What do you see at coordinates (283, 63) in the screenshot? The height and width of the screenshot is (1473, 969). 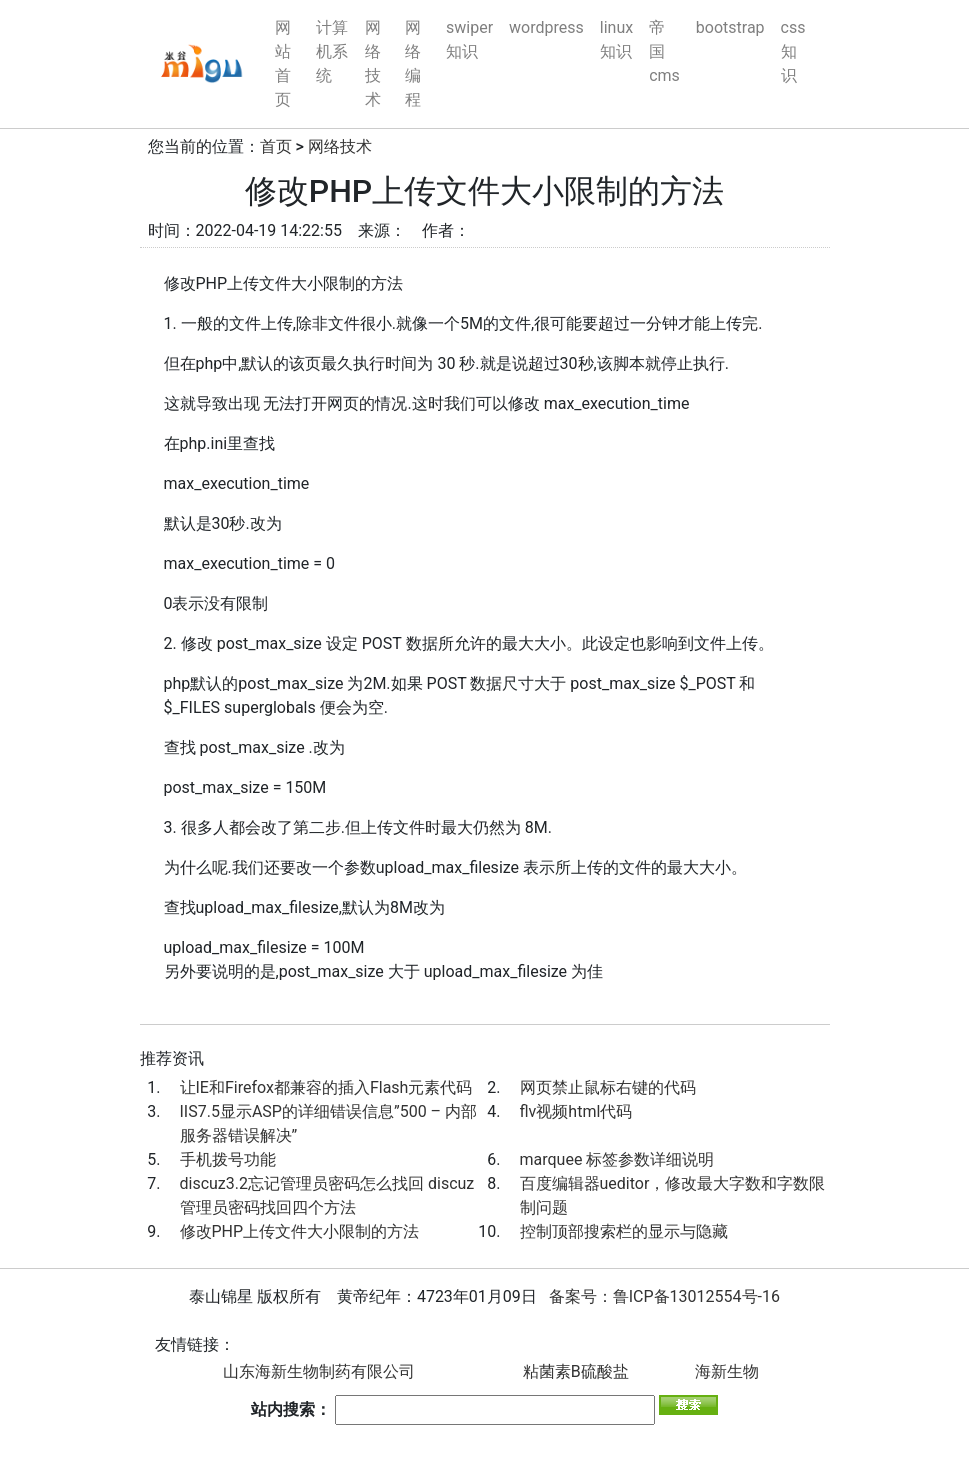 I see `网站首页` at bounding box center [283, 63].